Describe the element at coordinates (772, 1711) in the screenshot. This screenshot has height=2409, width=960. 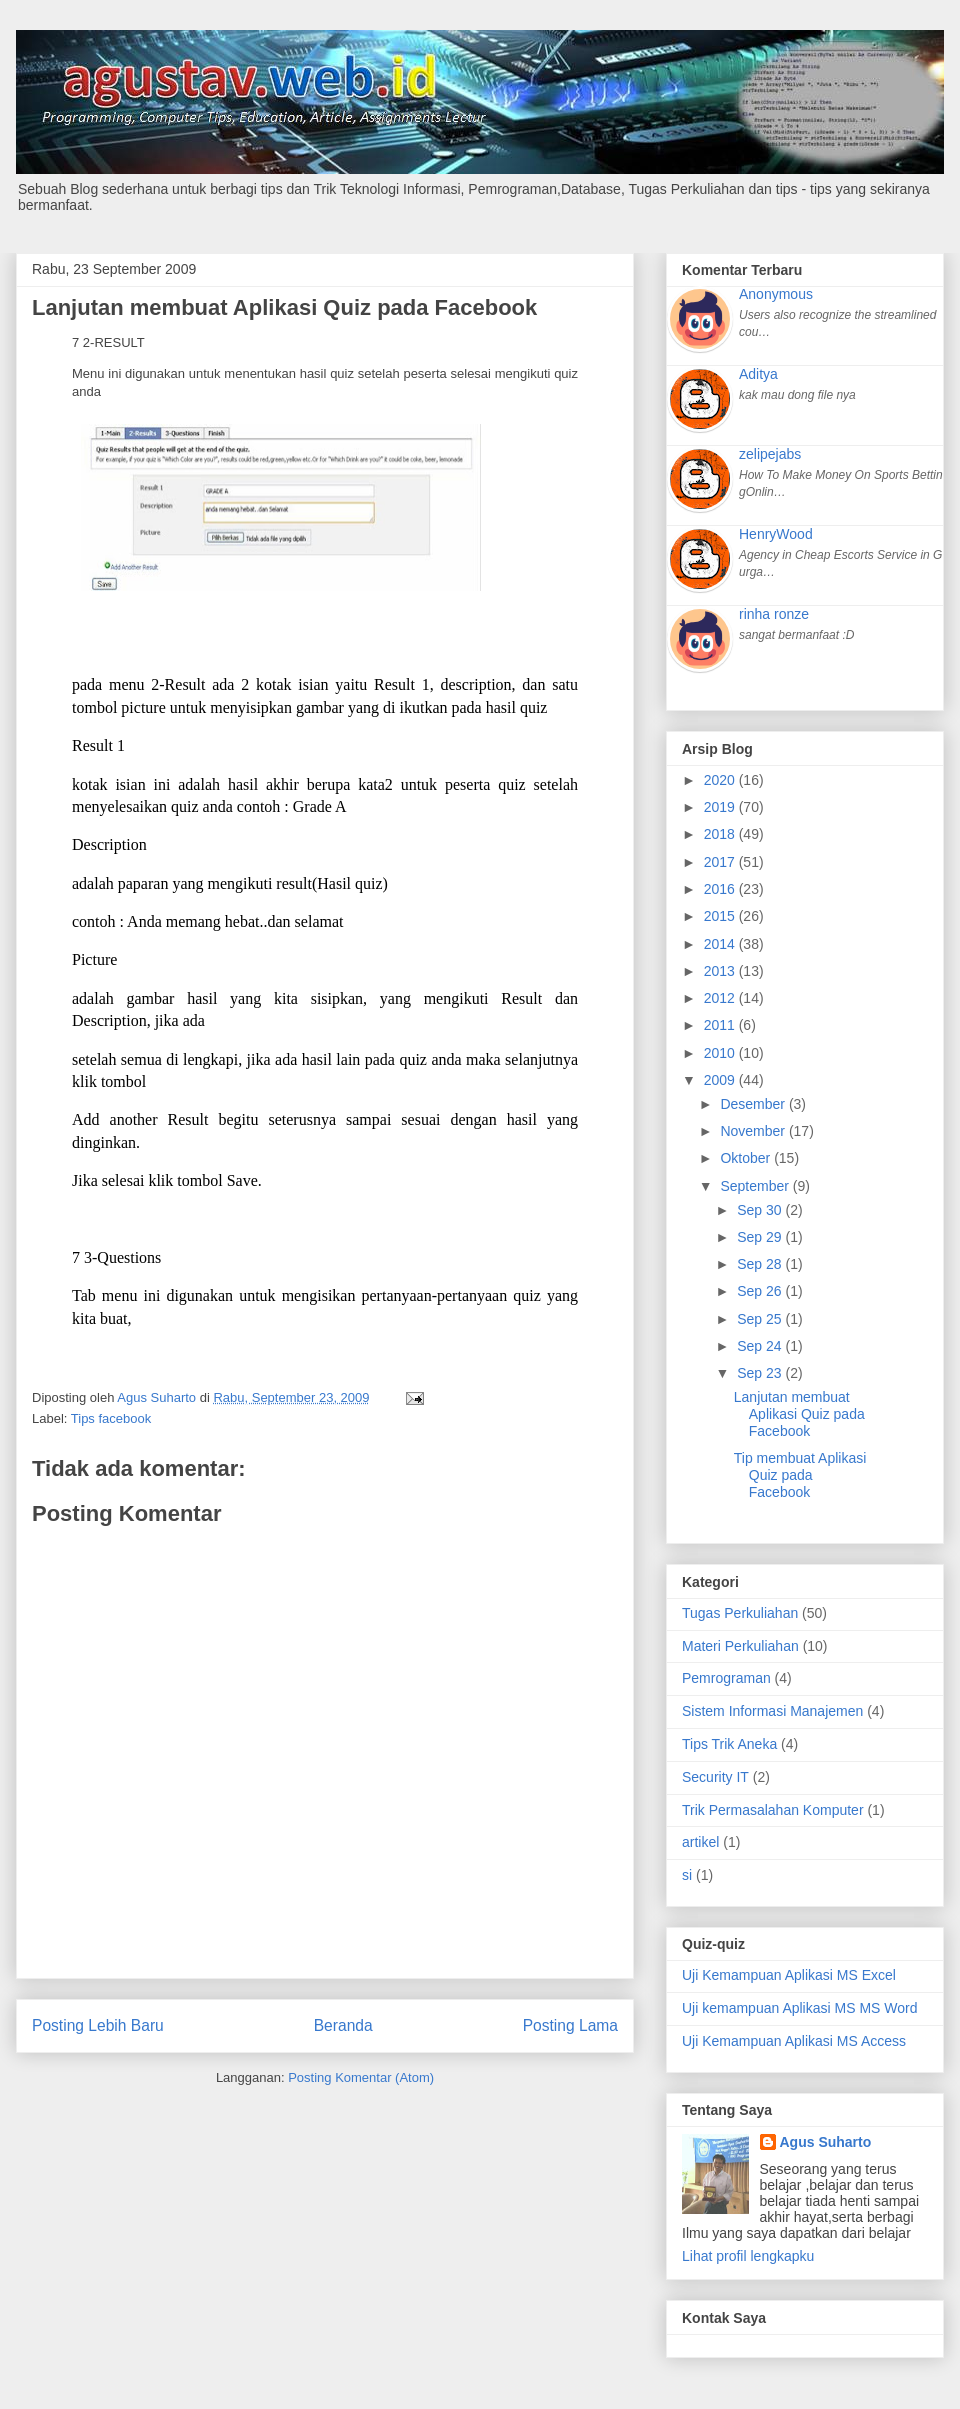
I see `Sistem Informasi Manajemen` at that location.